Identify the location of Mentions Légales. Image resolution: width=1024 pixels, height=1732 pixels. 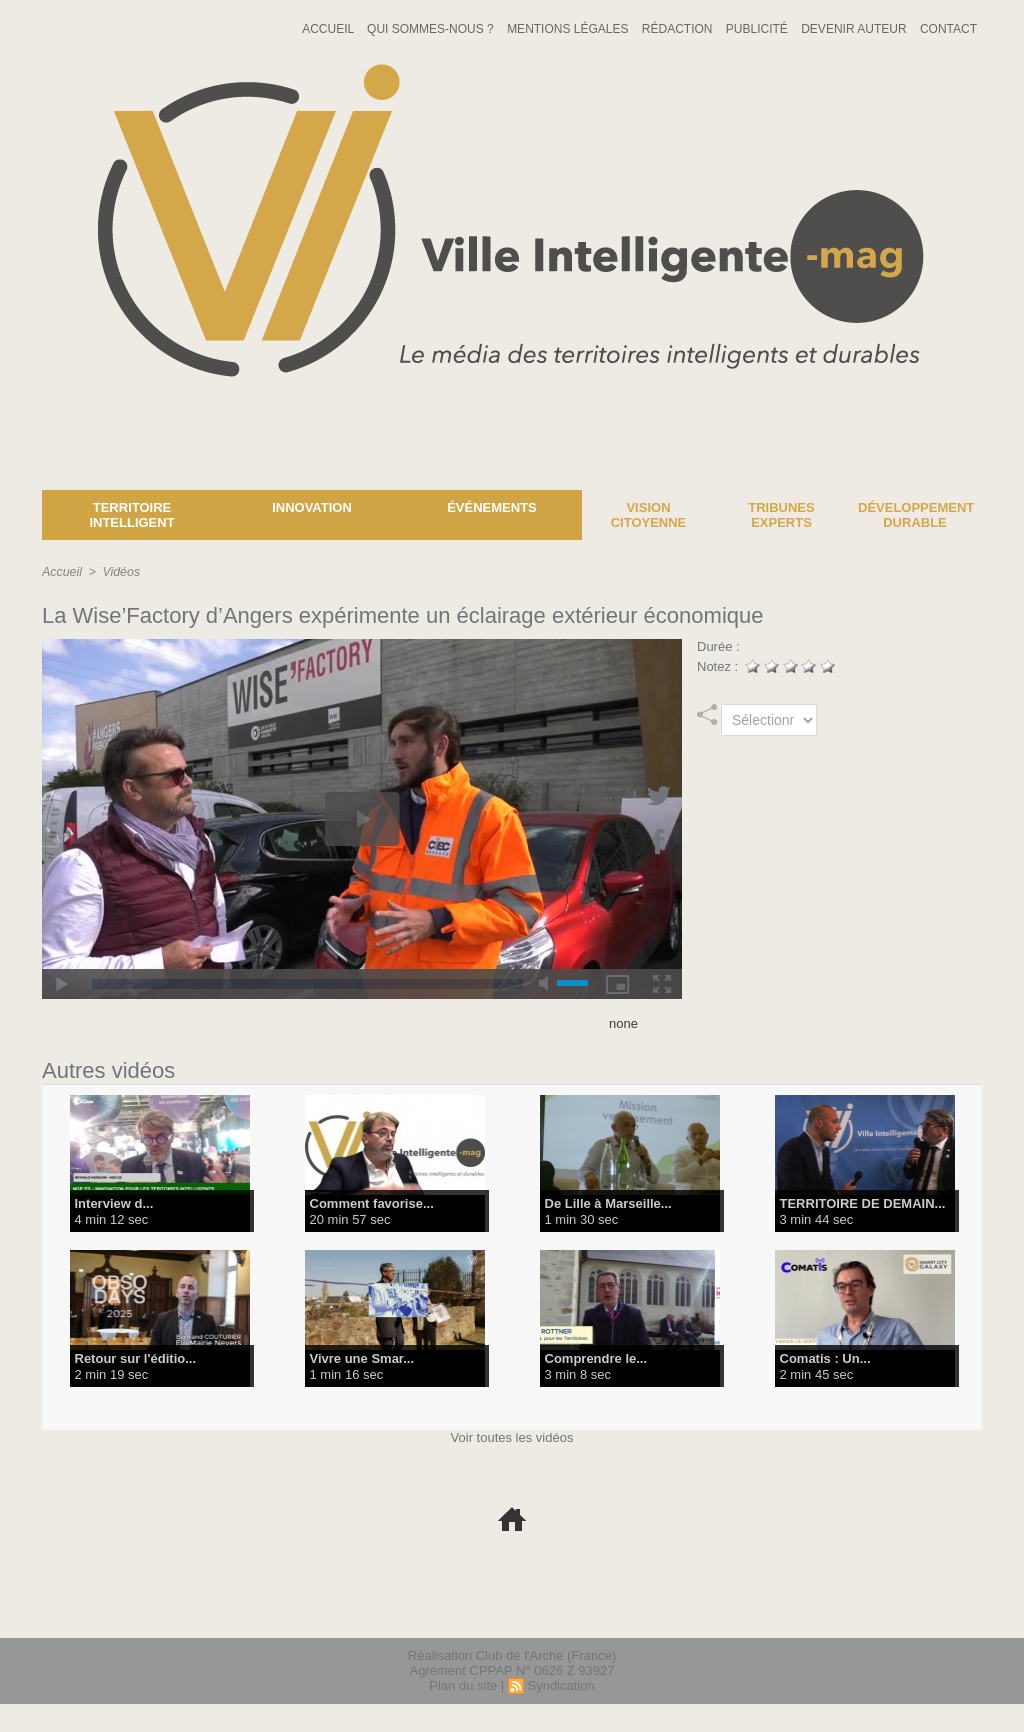
(569, 29).